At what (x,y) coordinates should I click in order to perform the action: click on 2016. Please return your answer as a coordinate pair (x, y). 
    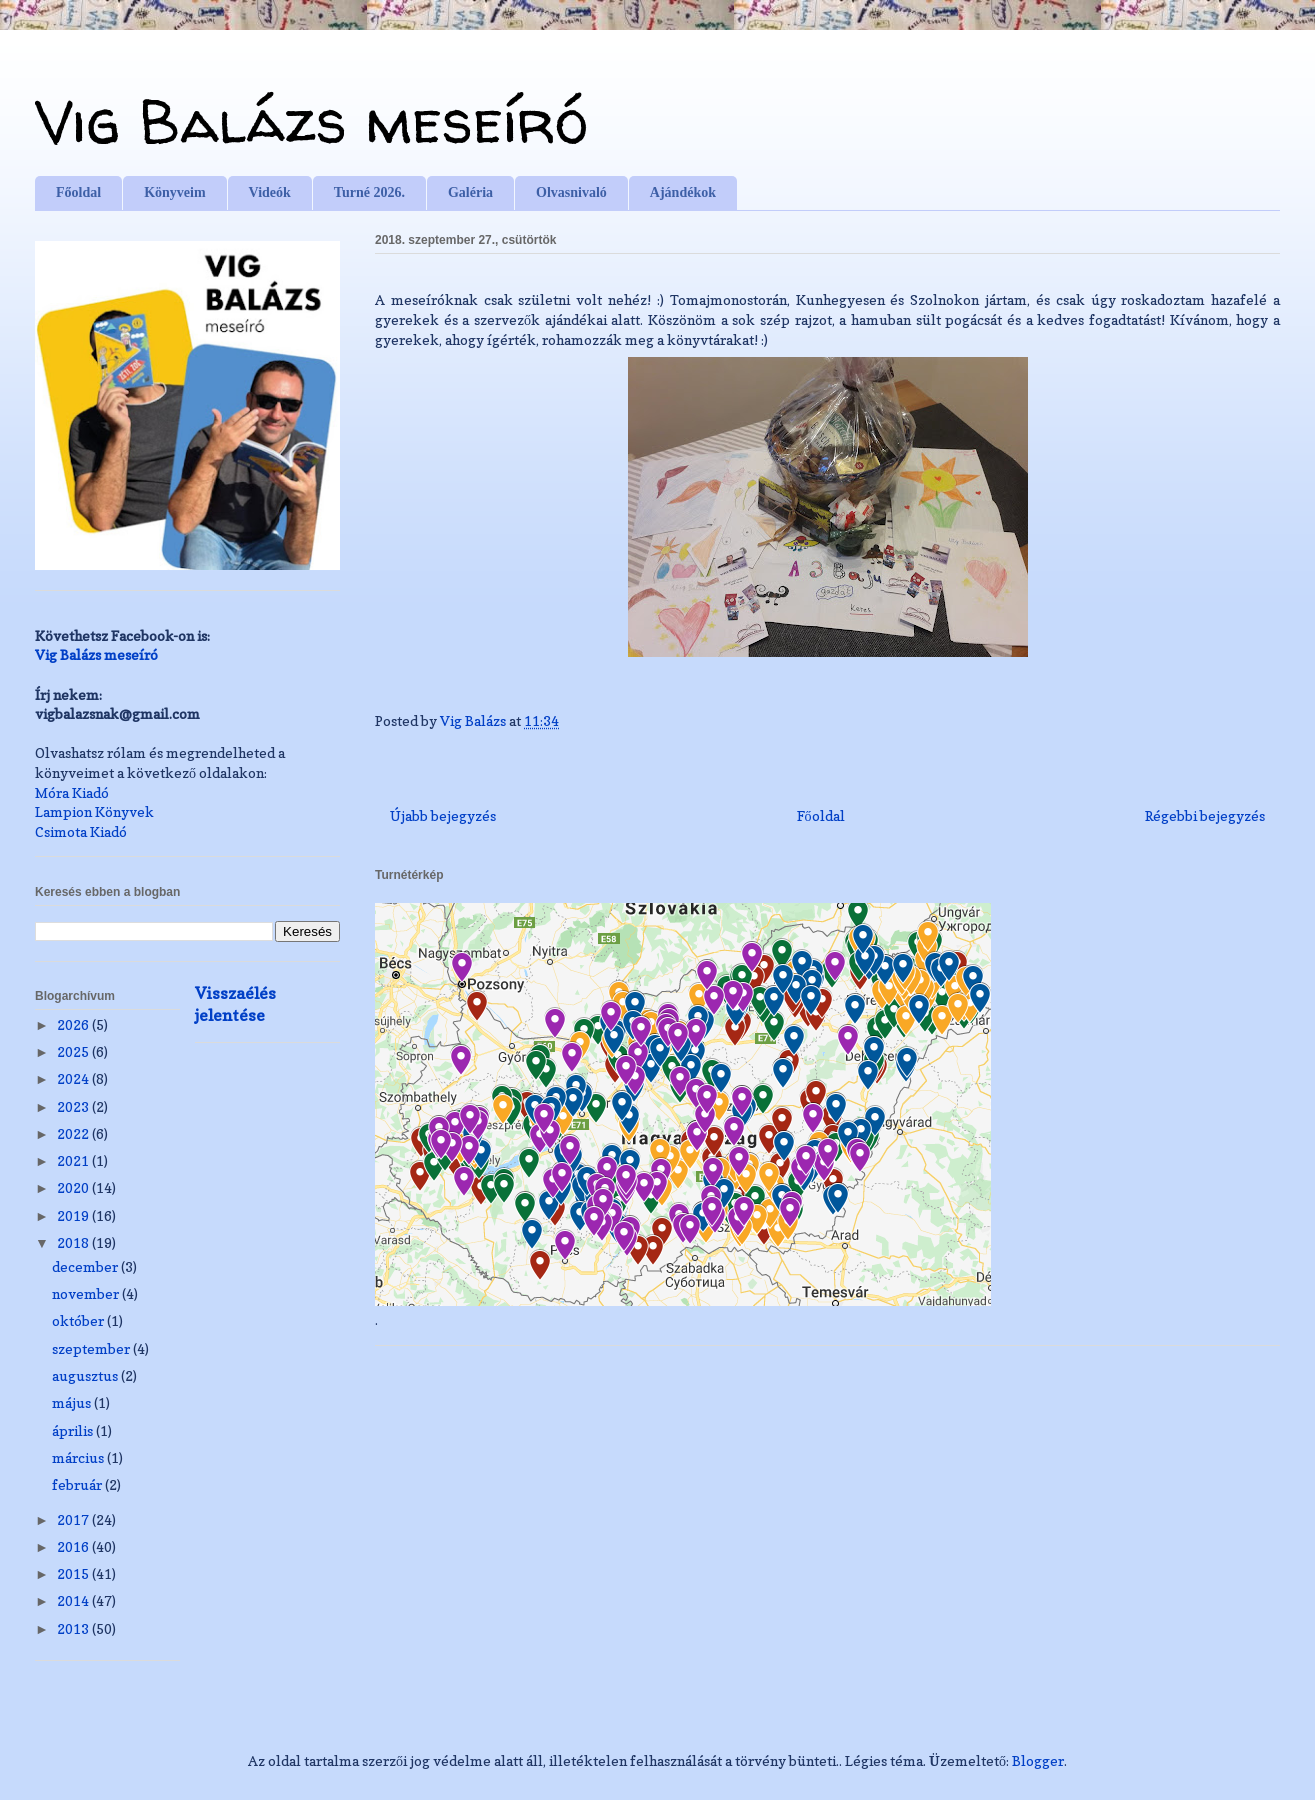
    Looking at the image, I should click on (74, 1546).